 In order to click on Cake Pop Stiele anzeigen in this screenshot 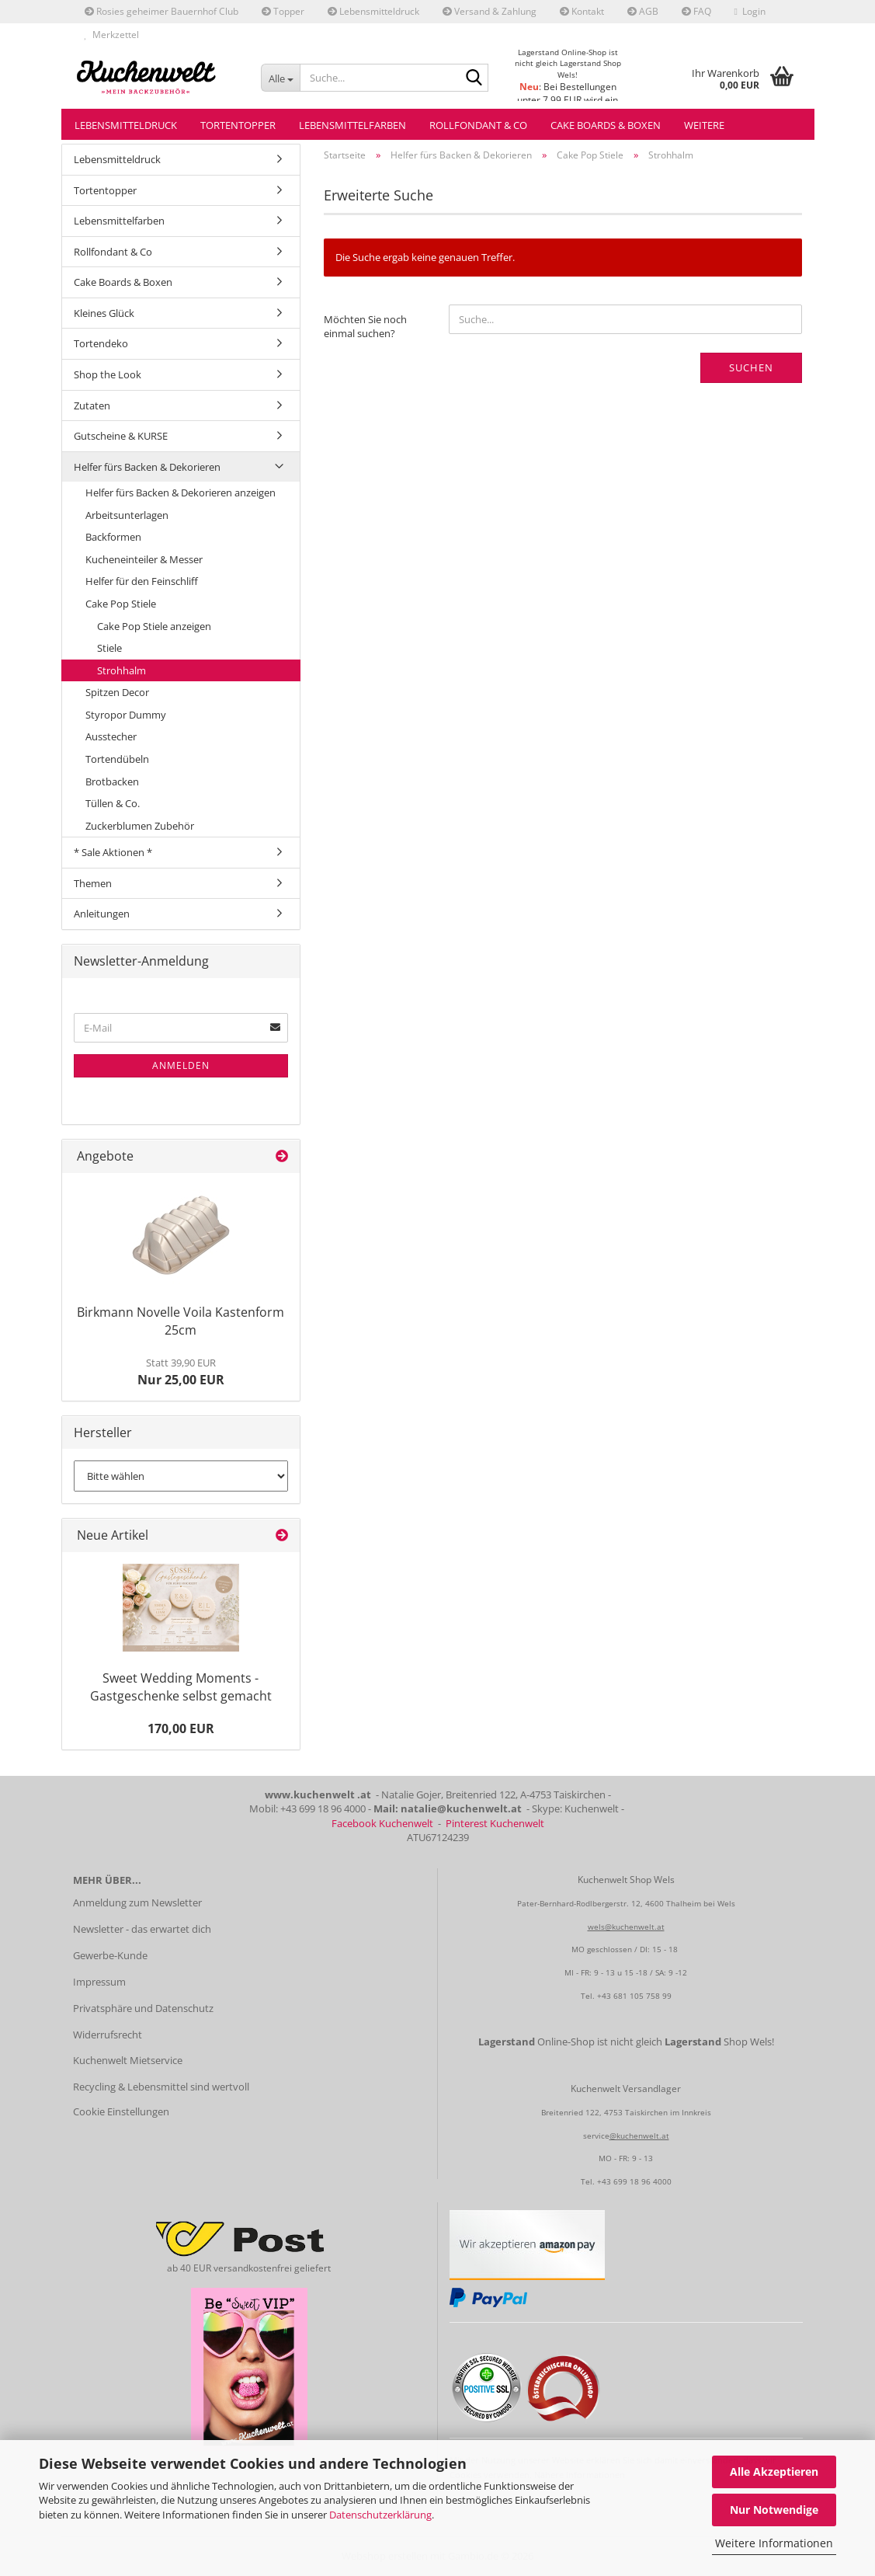, I will do `click(154, 626)`.